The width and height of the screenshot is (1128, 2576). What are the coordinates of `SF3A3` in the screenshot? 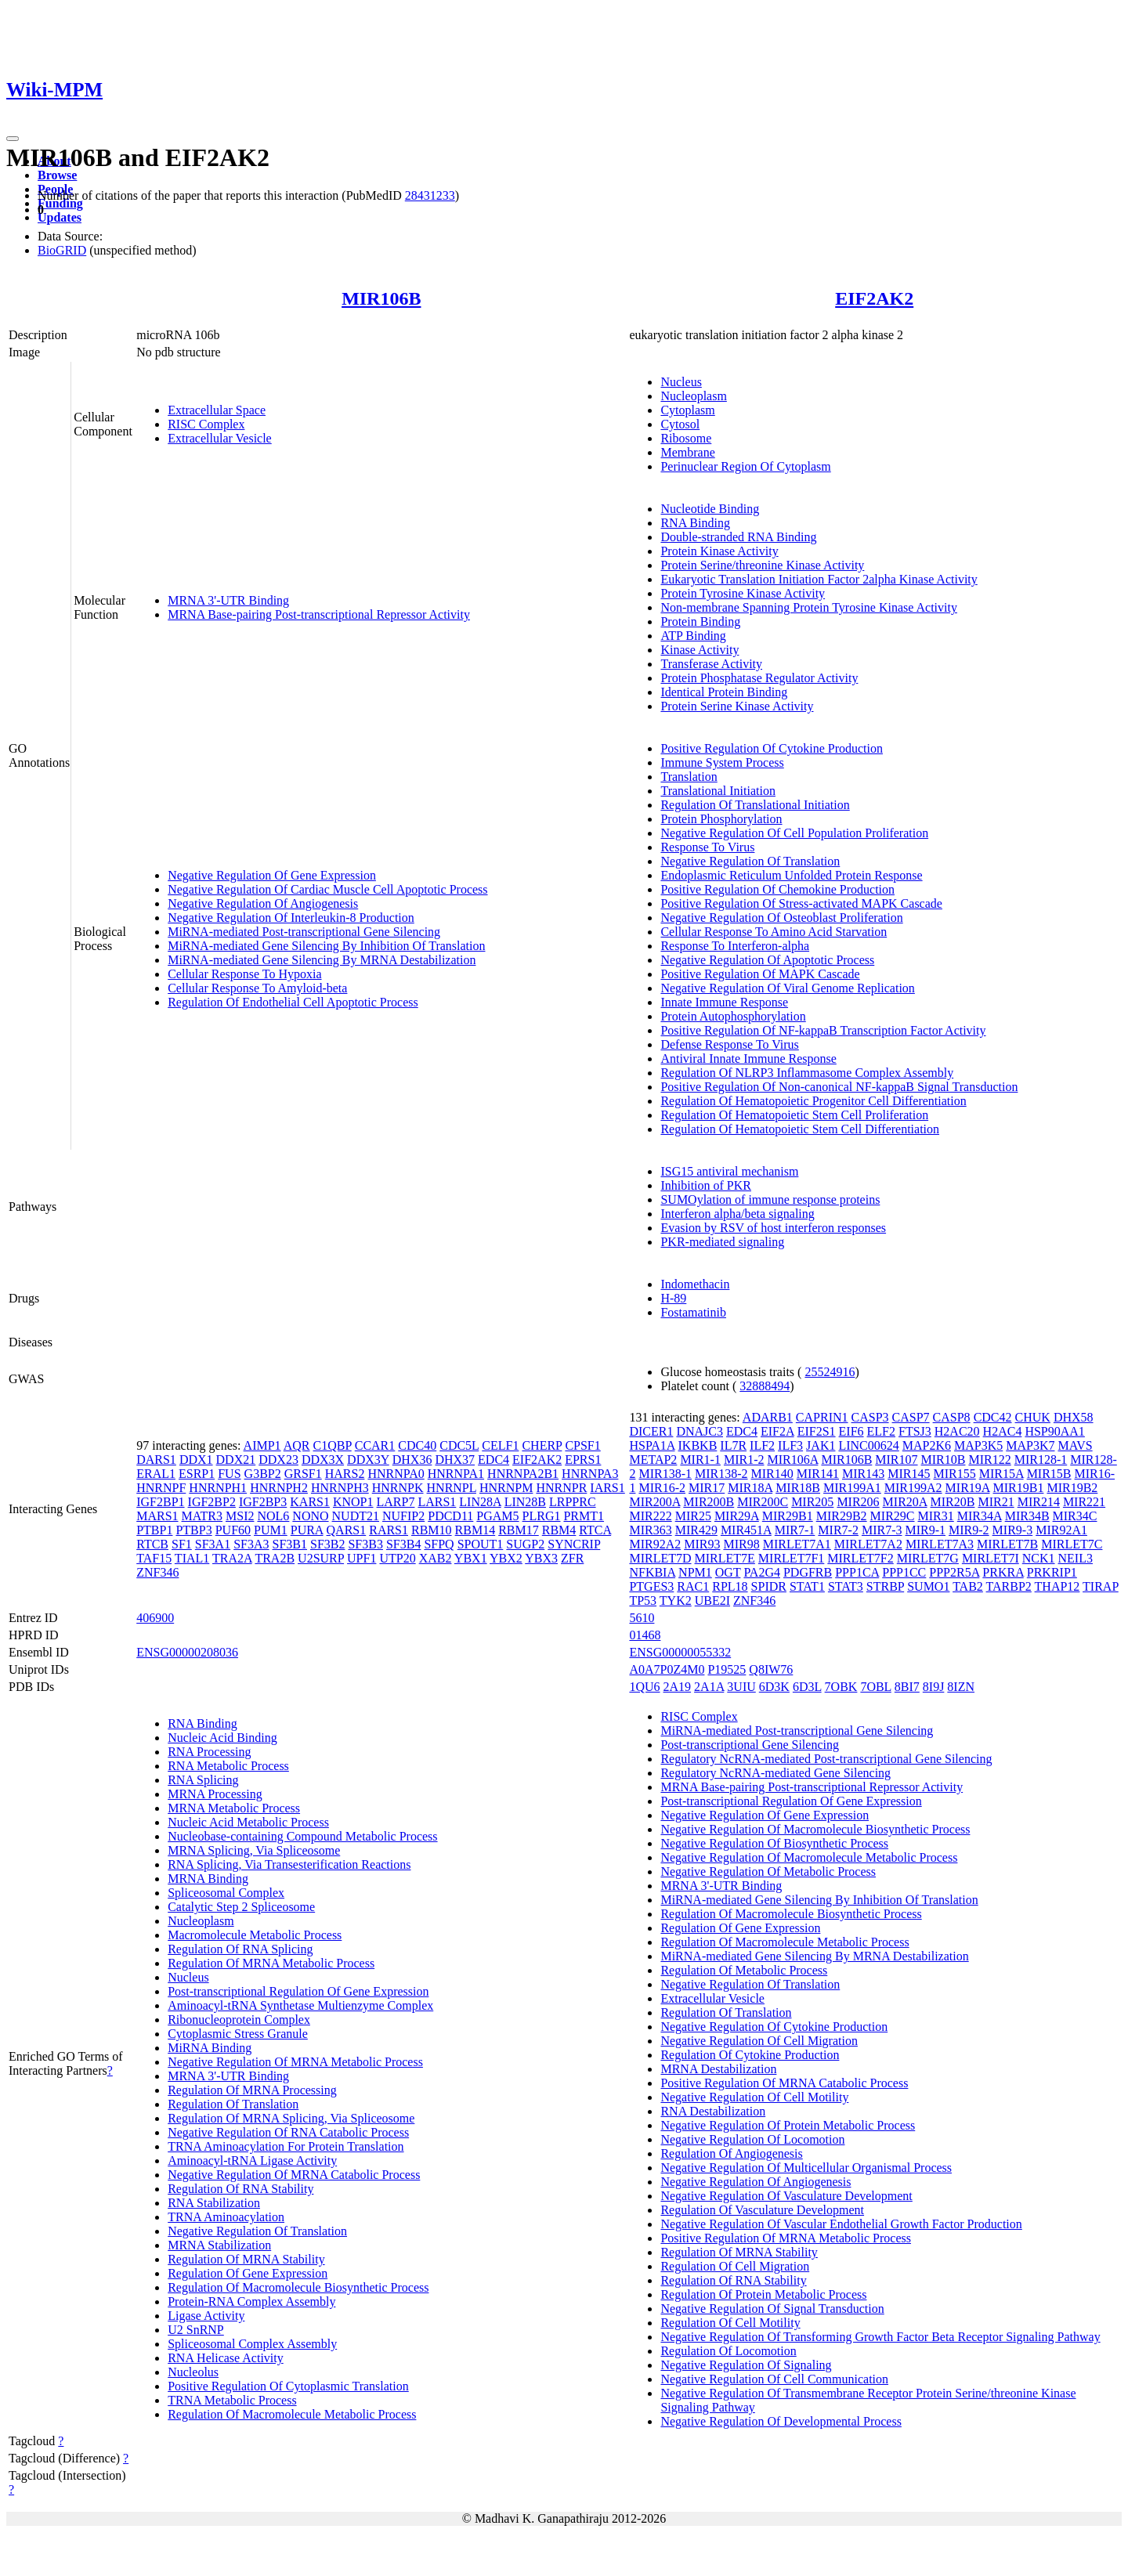 It's located at (251, 1544).